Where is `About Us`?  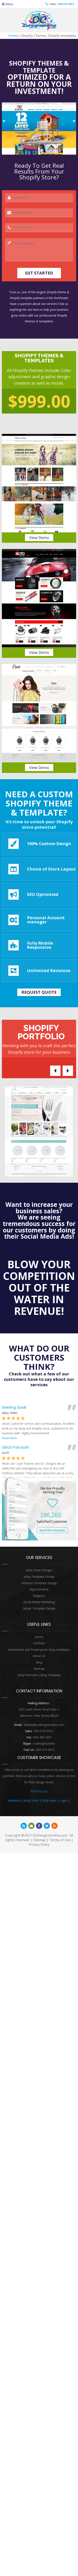 About Us is located at coordinates (39, 1656).